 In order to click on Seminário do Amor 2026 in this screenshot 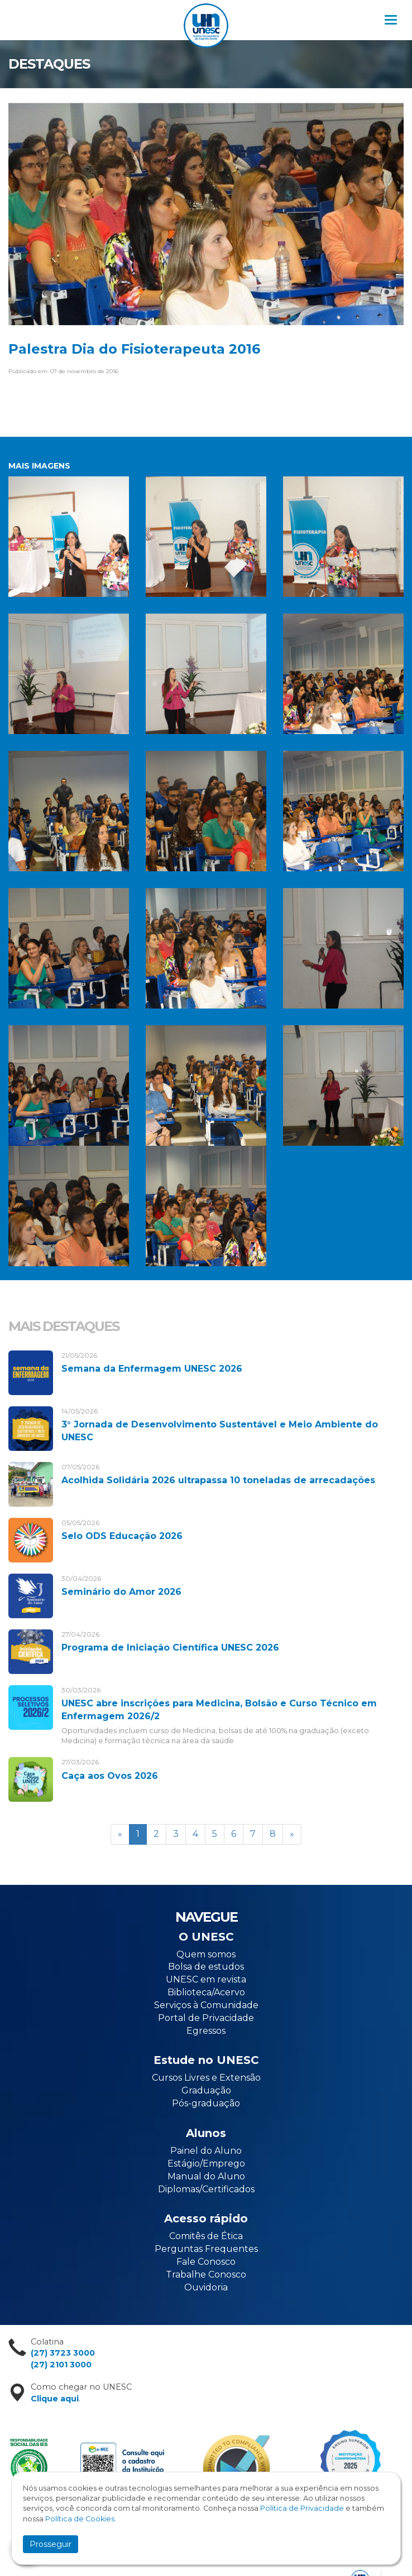, I will do `click(121, 1591)`.